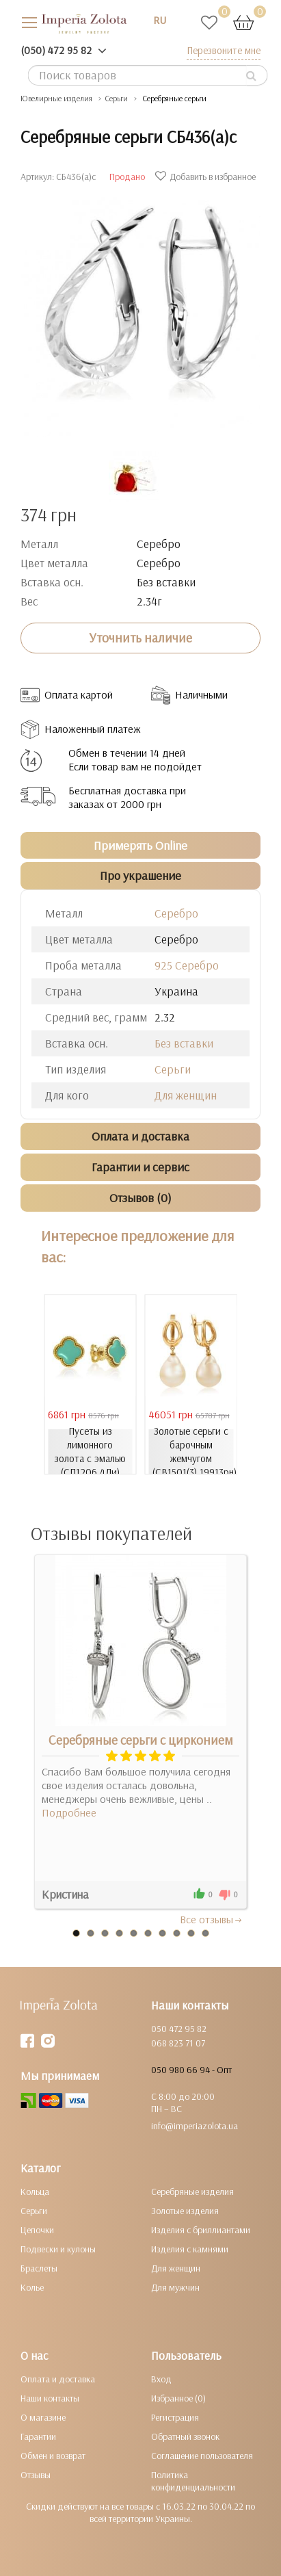 Image resolution: width=281 pixels, height=2576 pixels. Describe the element at coordinates (186, 1095) in the screenshot. I see `Для женщин` at that location.